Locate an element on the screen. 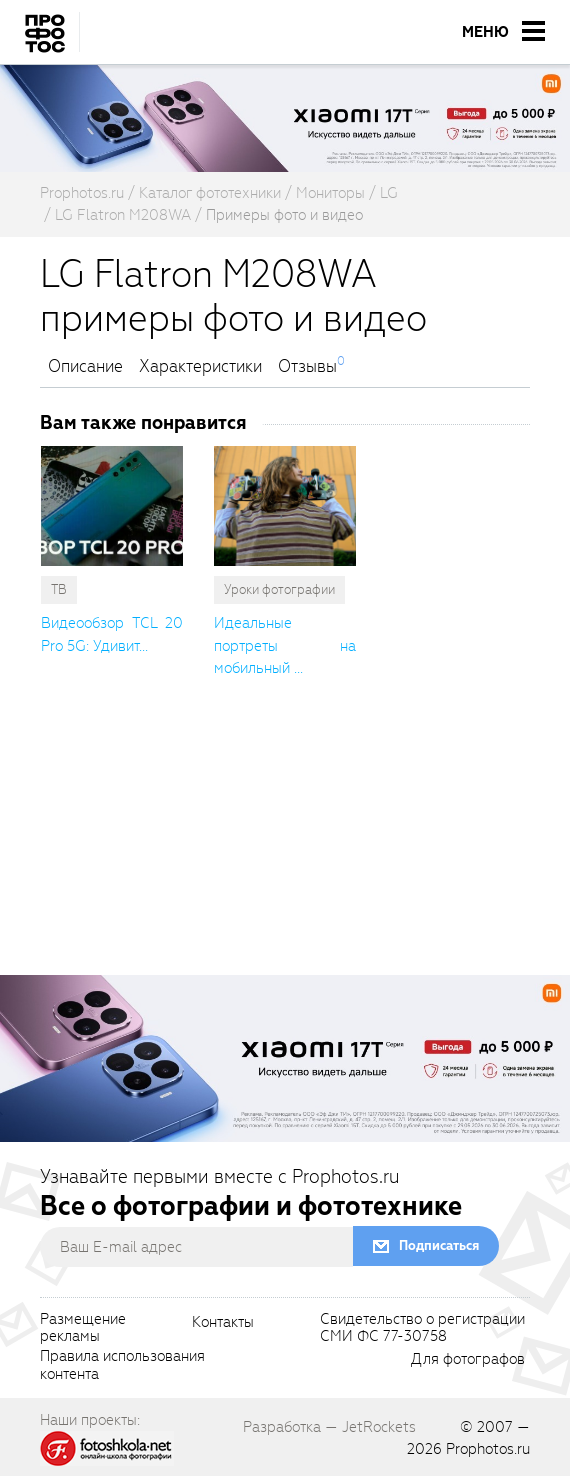 Image resolution: width=570 pixels, height=1476 pixels. Отзывы is located at coordinates (307, 367).